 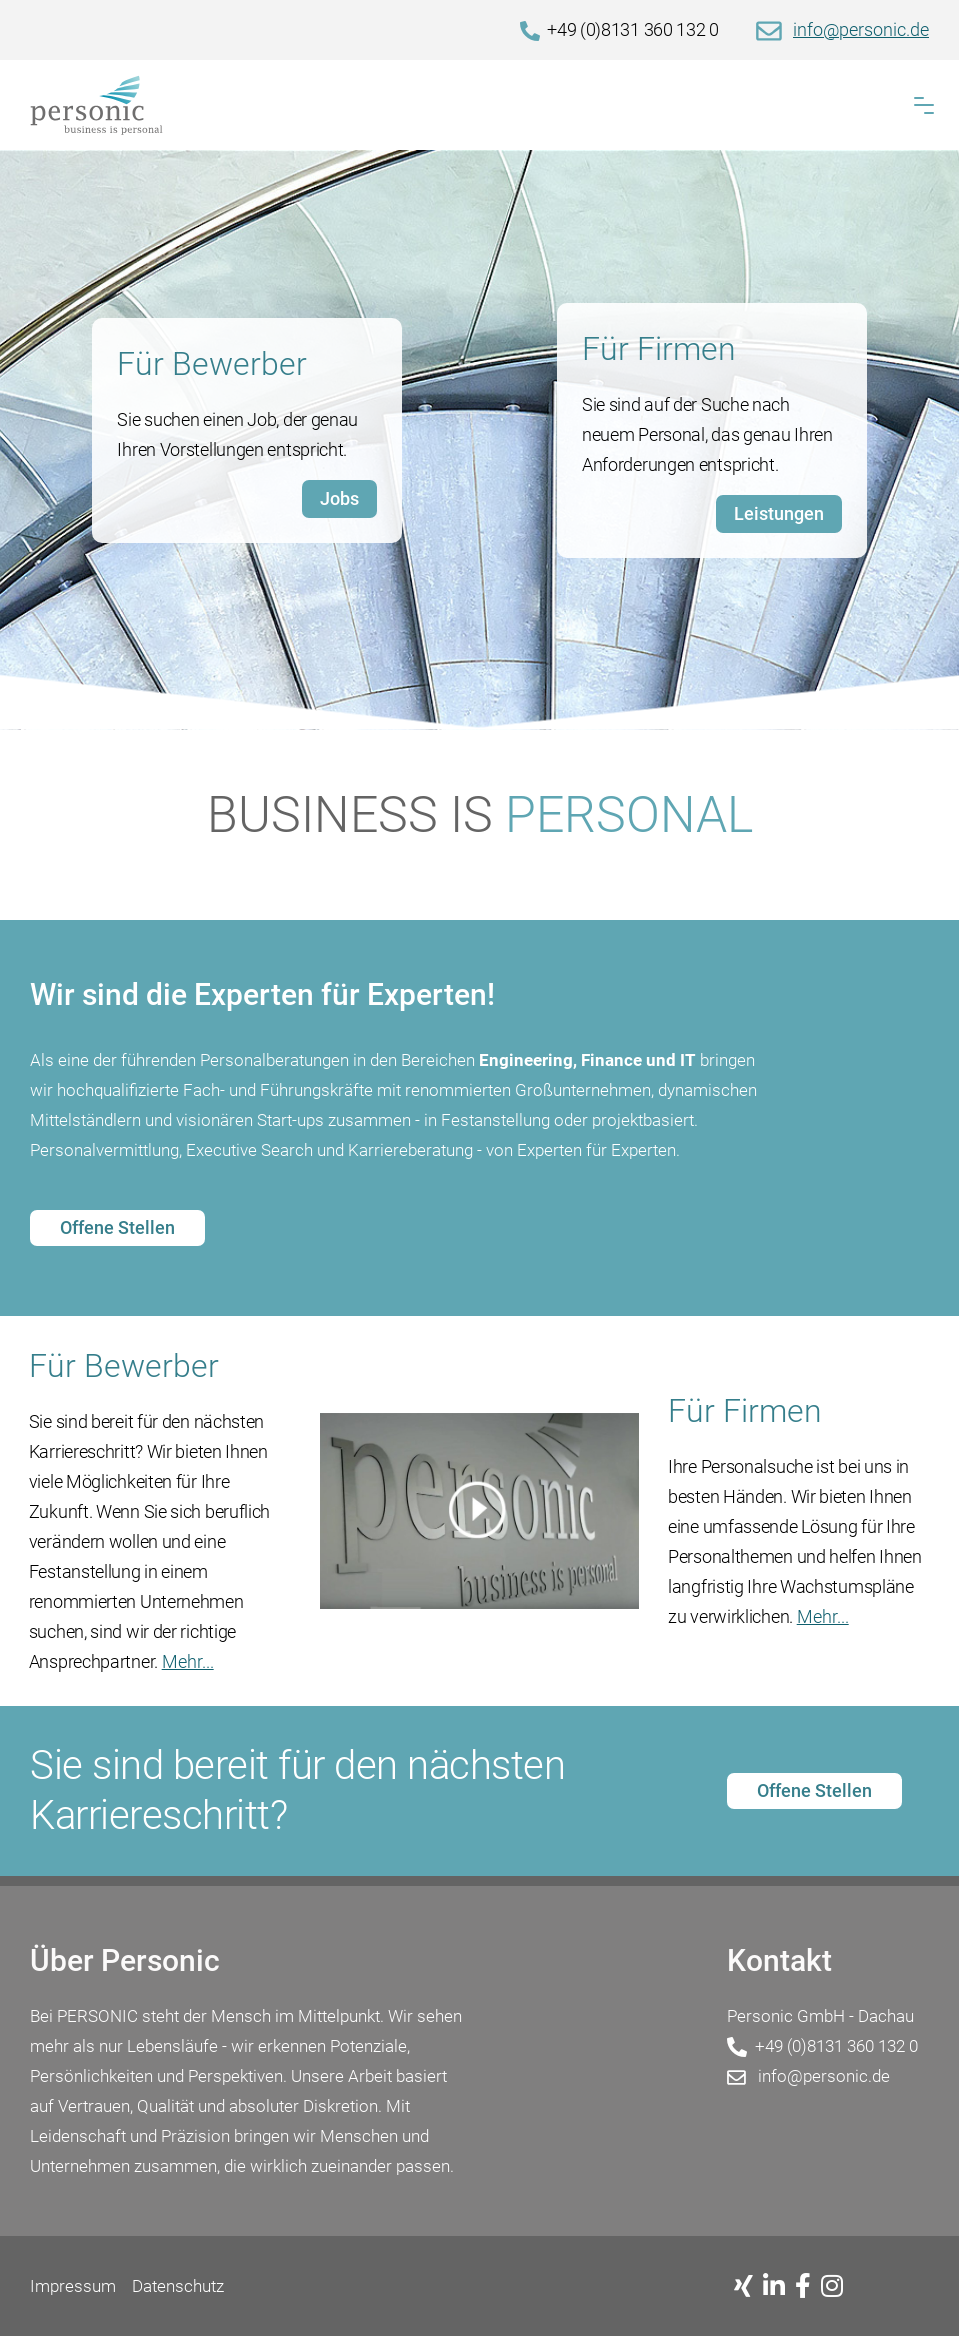 I want to click on Mehr..., so click(x=188, y=1661).